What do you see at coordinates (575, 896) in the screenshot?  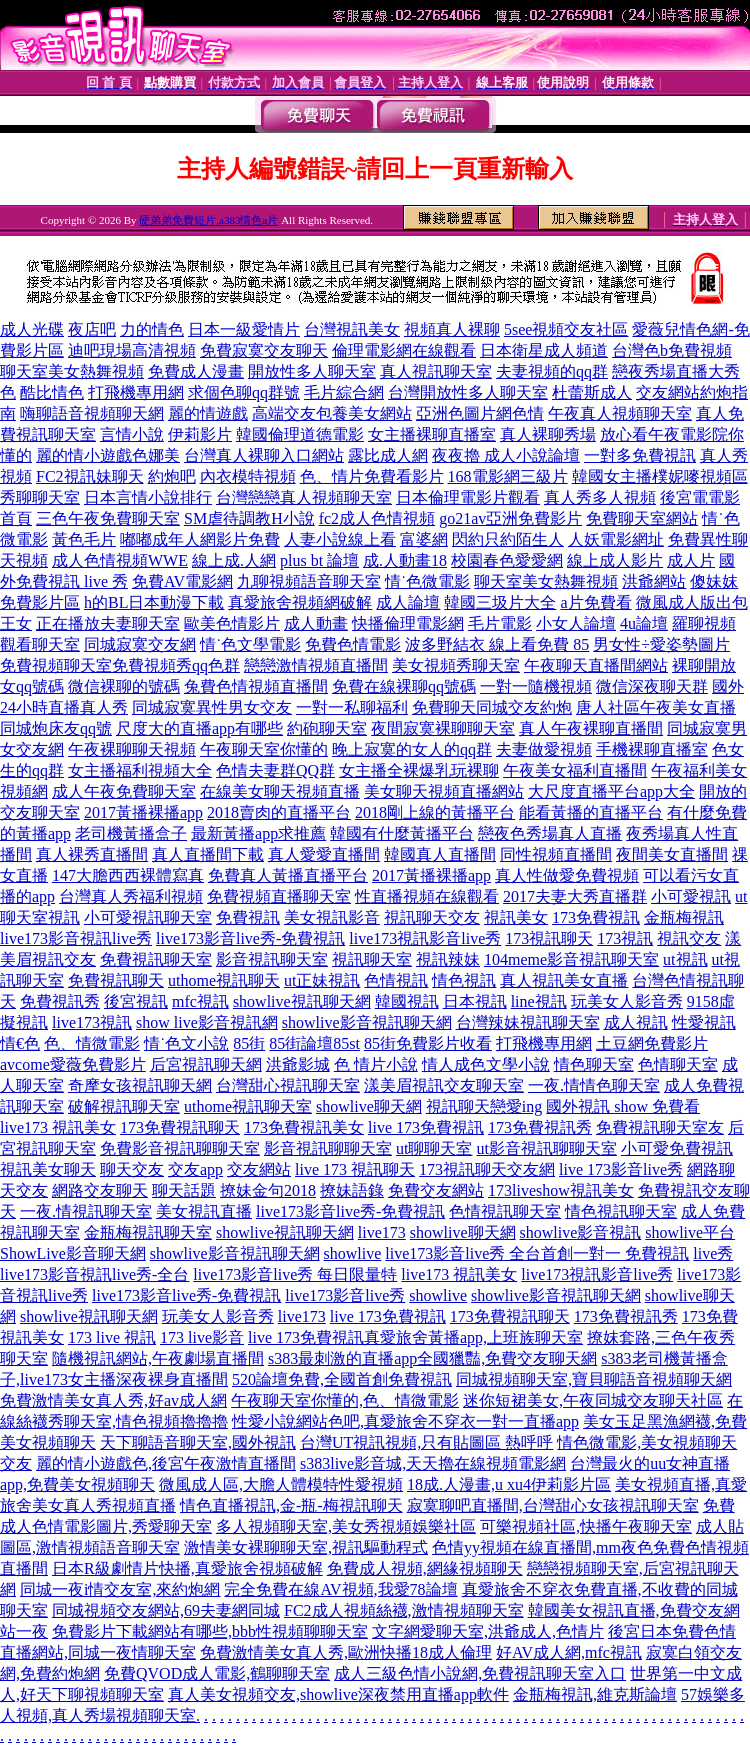 I see `2017夫妻大秀直播群` at bounding box center [575, 896].